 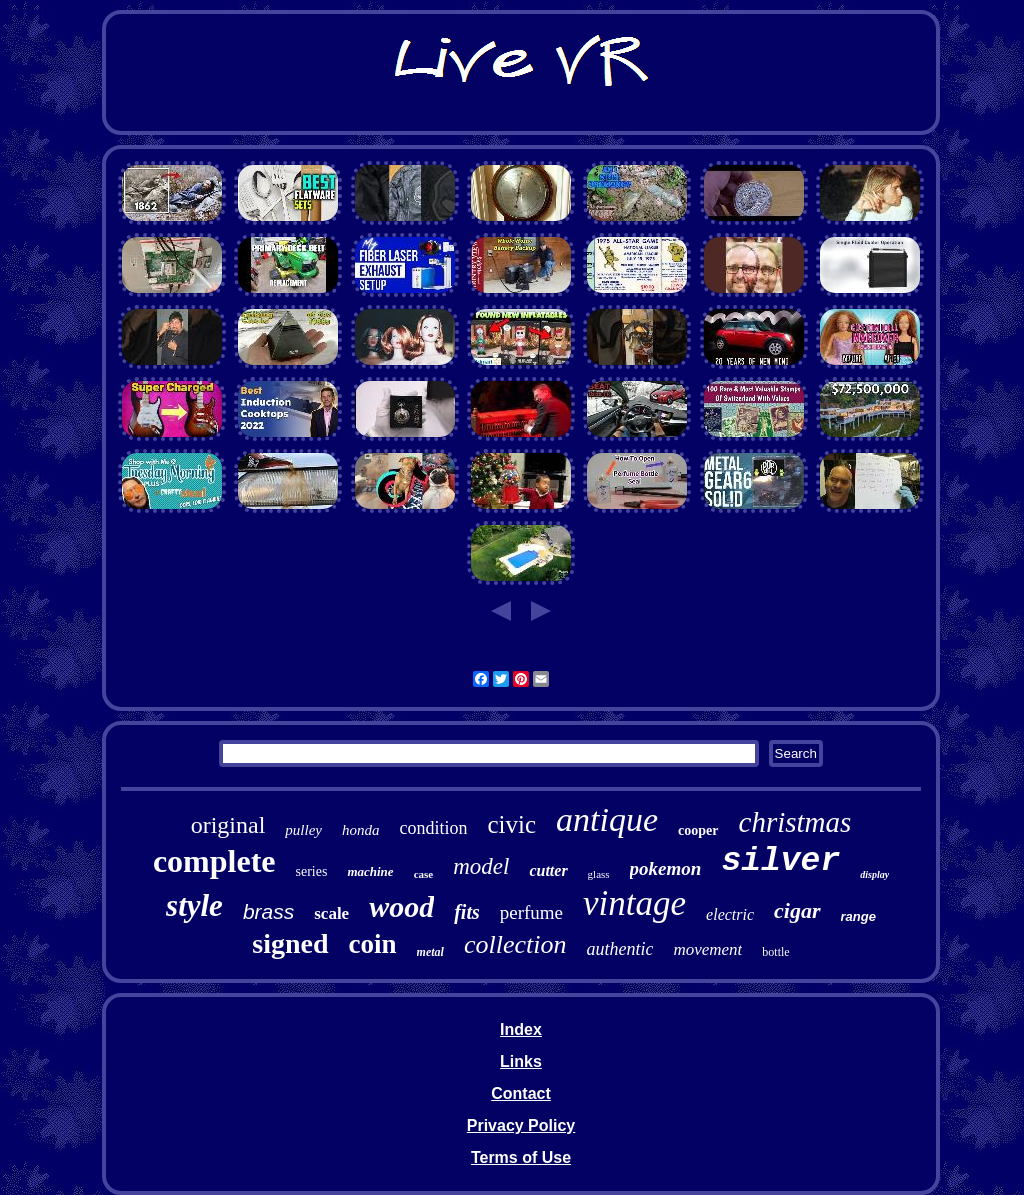 What do you see at coordinates (619, 949) in the screenshot?
I see `authentic` at bounding box center [619, 949].